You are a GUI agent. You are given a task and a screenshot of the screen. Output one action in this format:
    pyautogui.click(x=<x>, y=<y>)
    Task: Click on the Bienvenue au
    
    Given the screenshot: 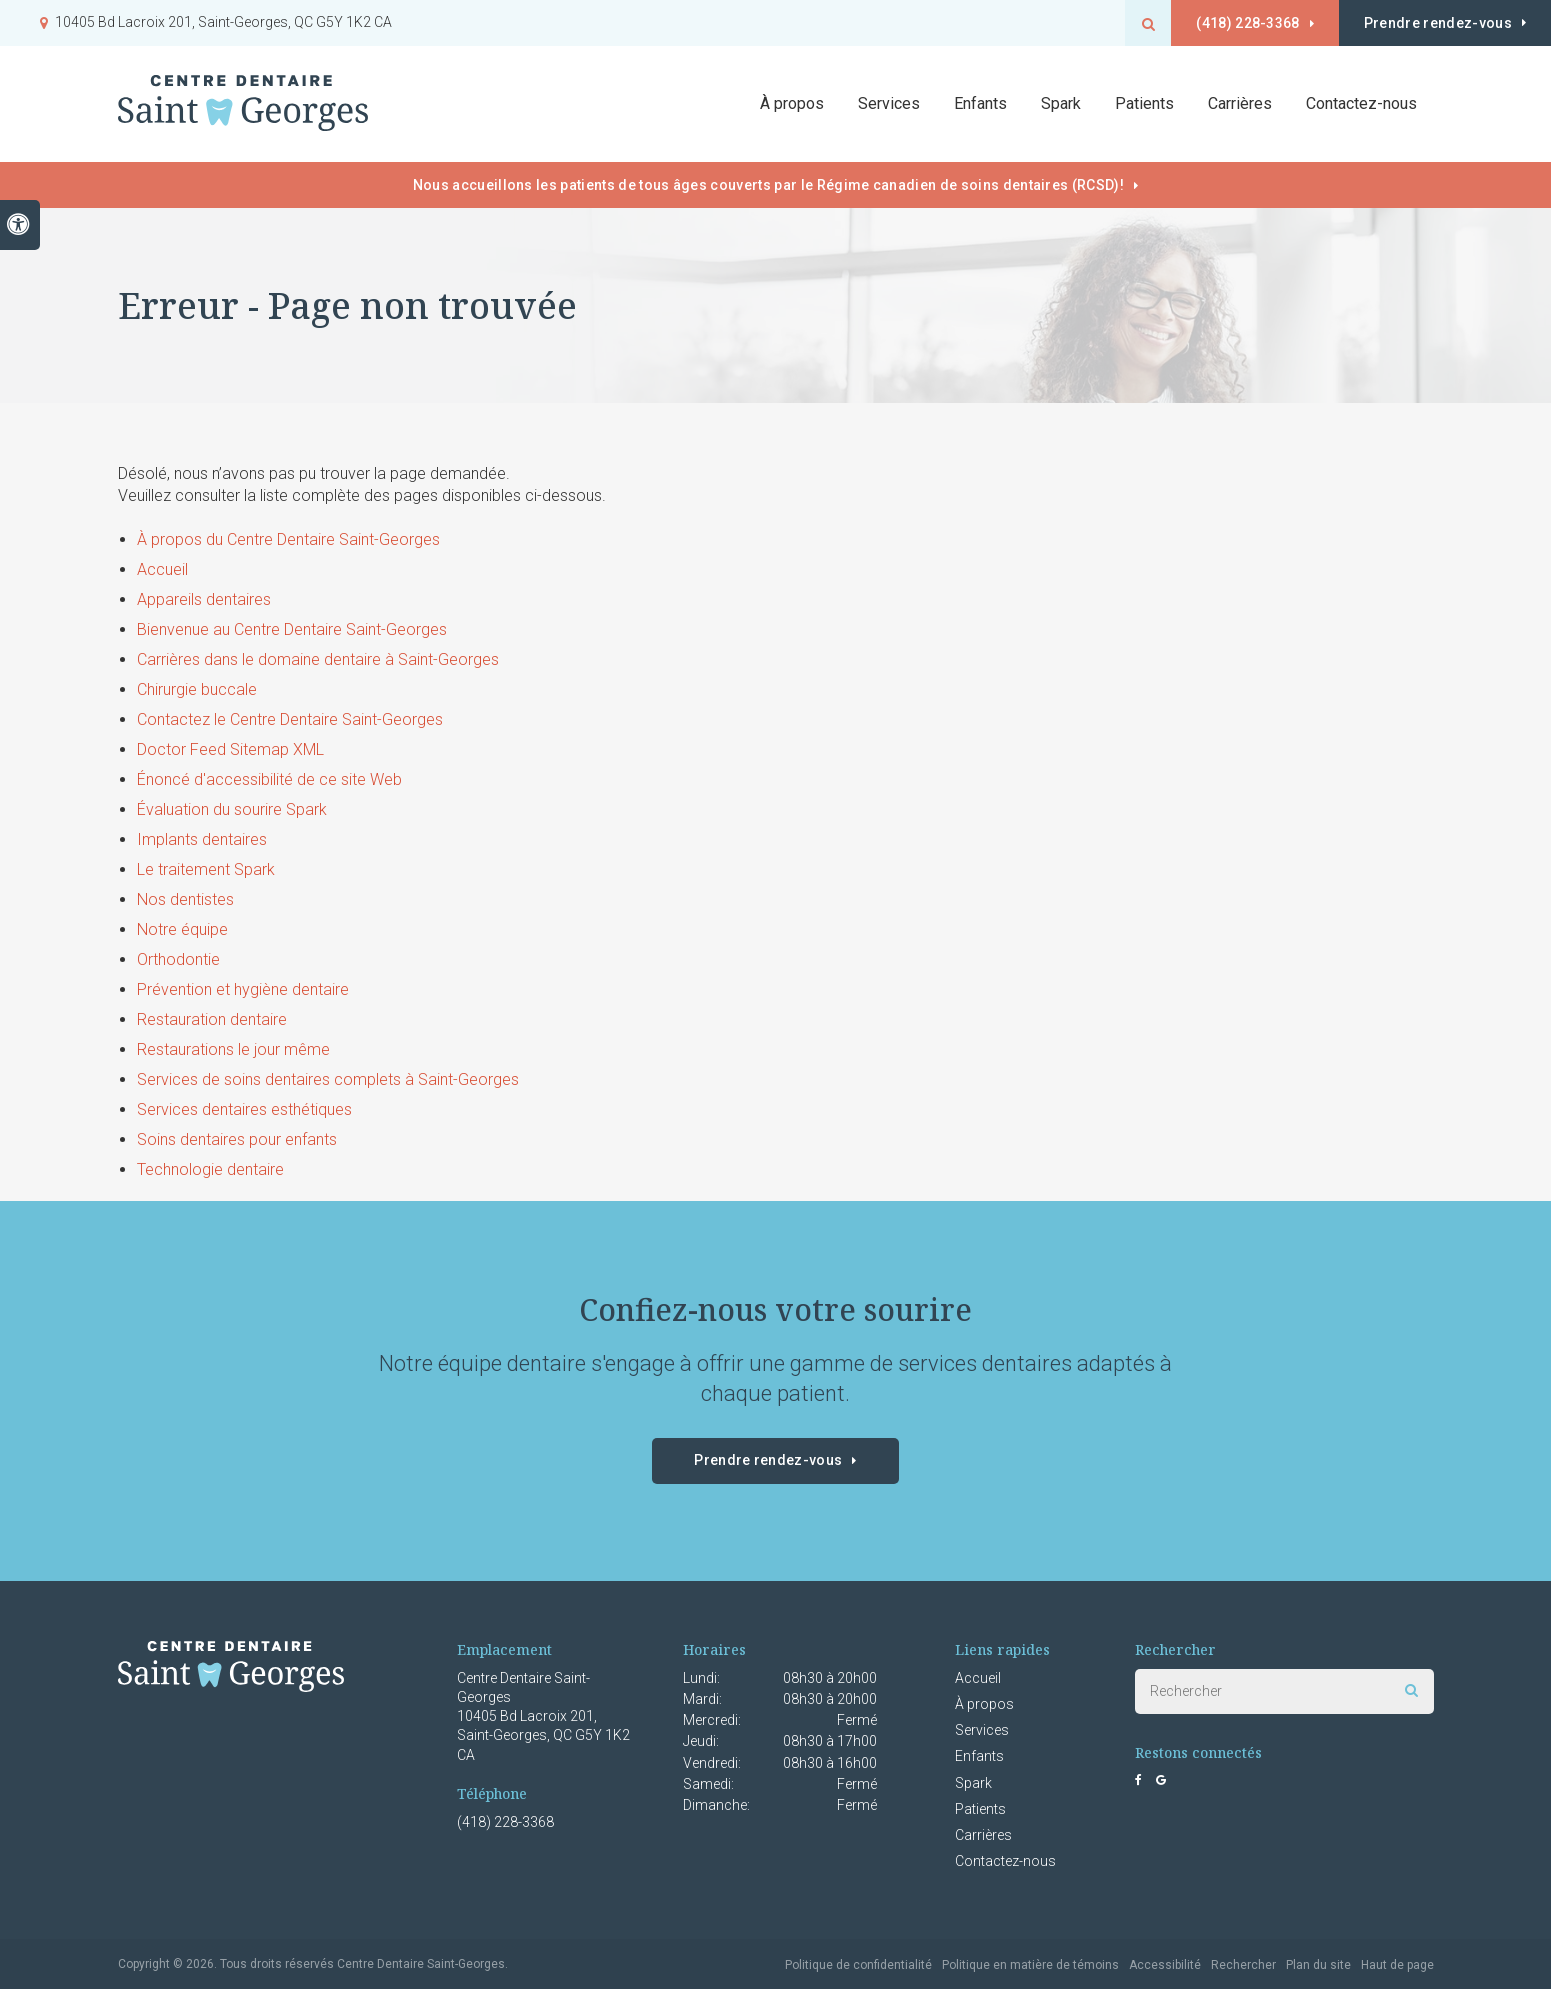 What is the action you would take?
    pyautogui.click(x=292, y=629)
    